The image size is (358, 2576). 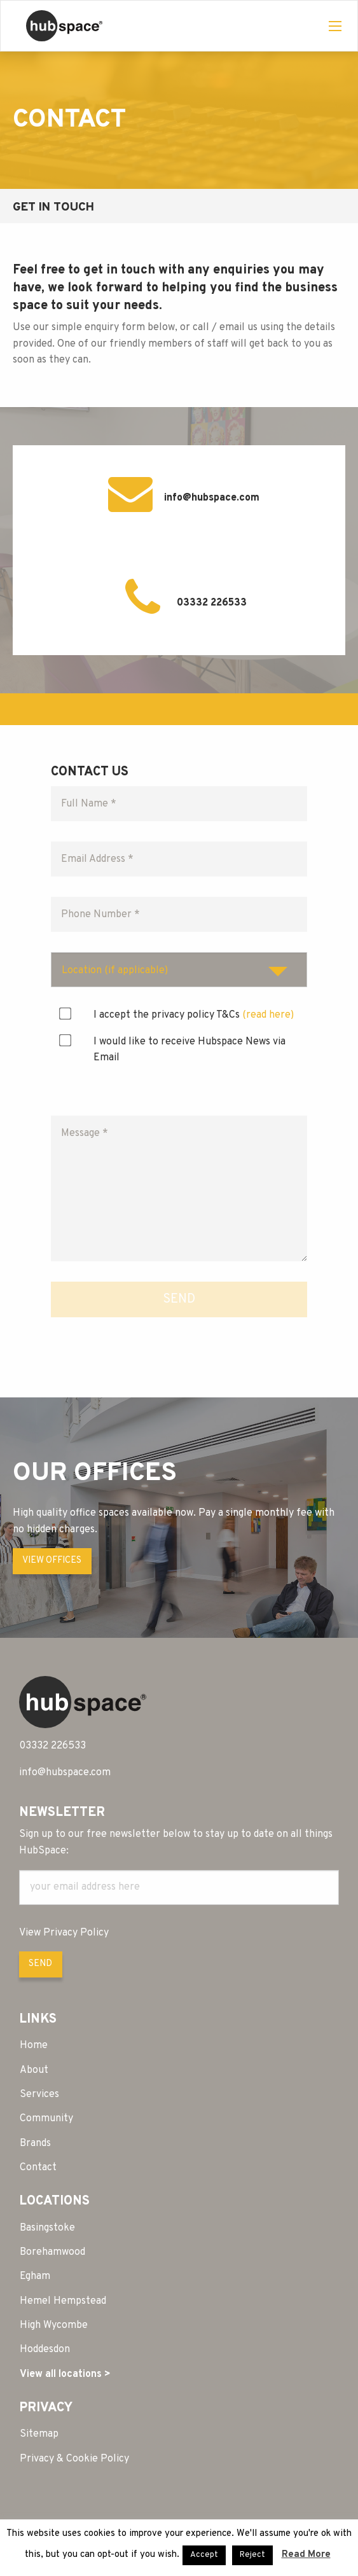 What do you see at coordinates (34, 2070) in the screenshot?
I see `About` at bounding box center [34, 2070].